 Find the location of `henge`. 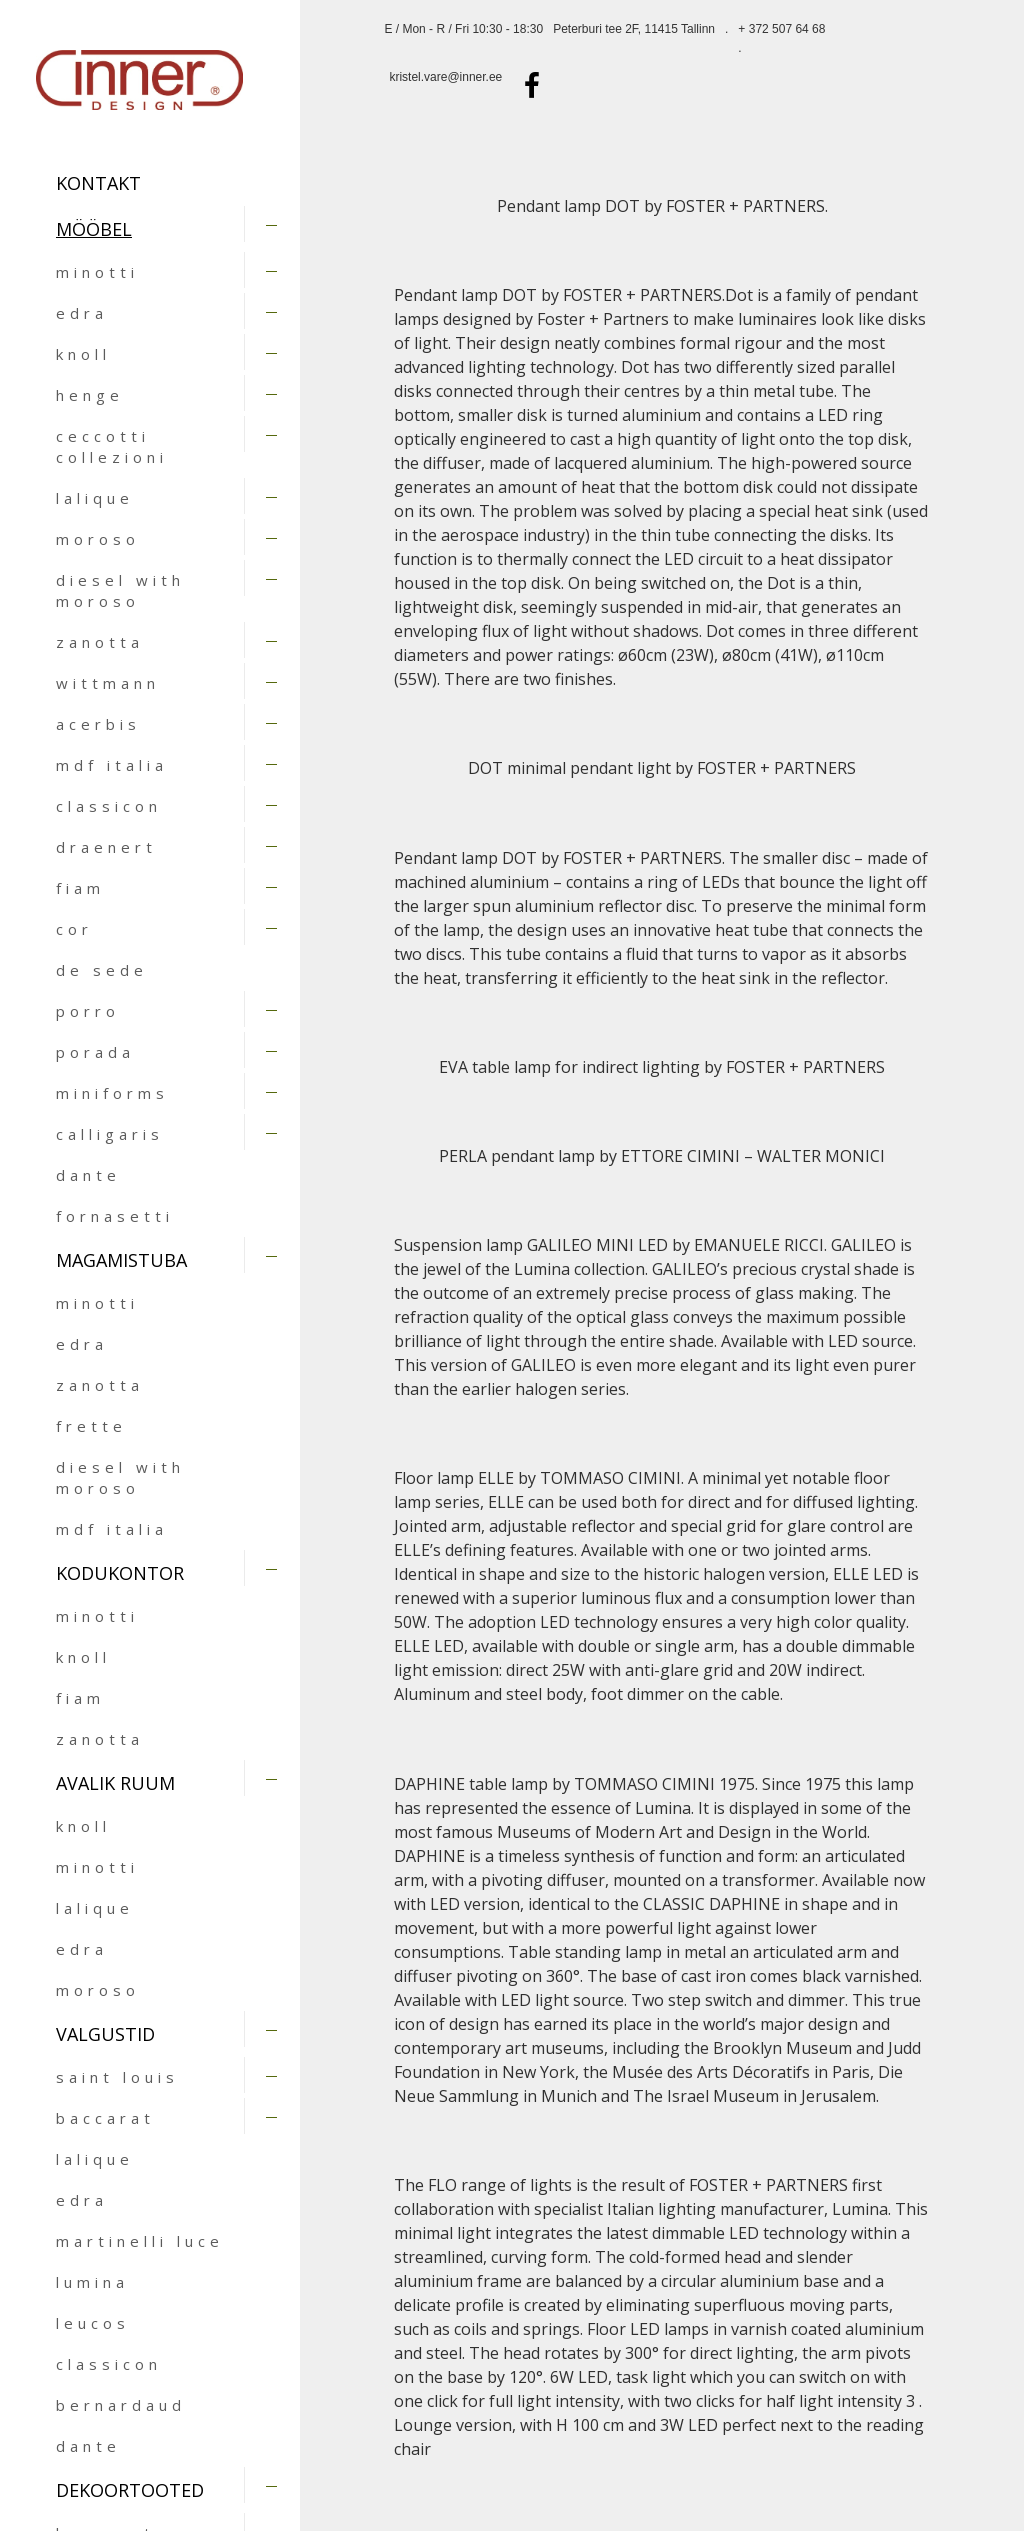

henge is located at coordinates (90, 395).